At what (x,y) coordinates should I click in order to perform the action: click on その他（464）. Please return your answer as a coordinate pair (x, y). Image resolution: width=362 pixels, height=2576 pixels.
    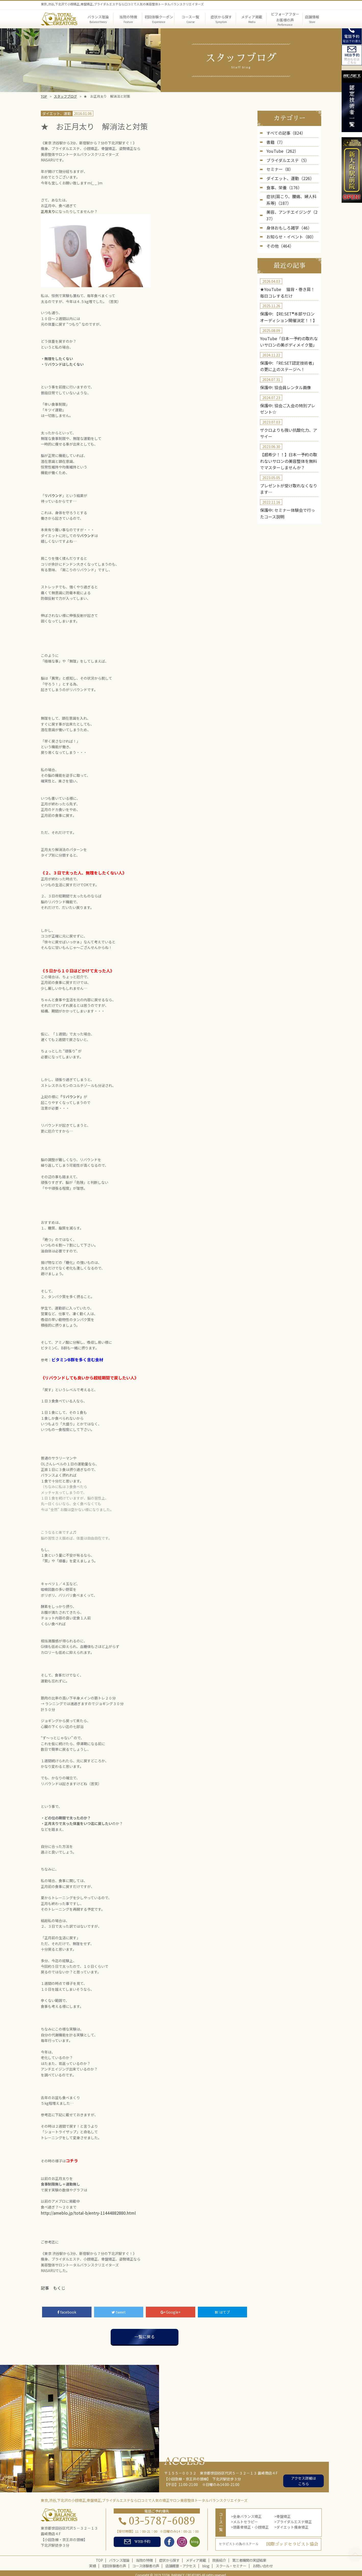
    Looking at the image, I should click on (278, 229).